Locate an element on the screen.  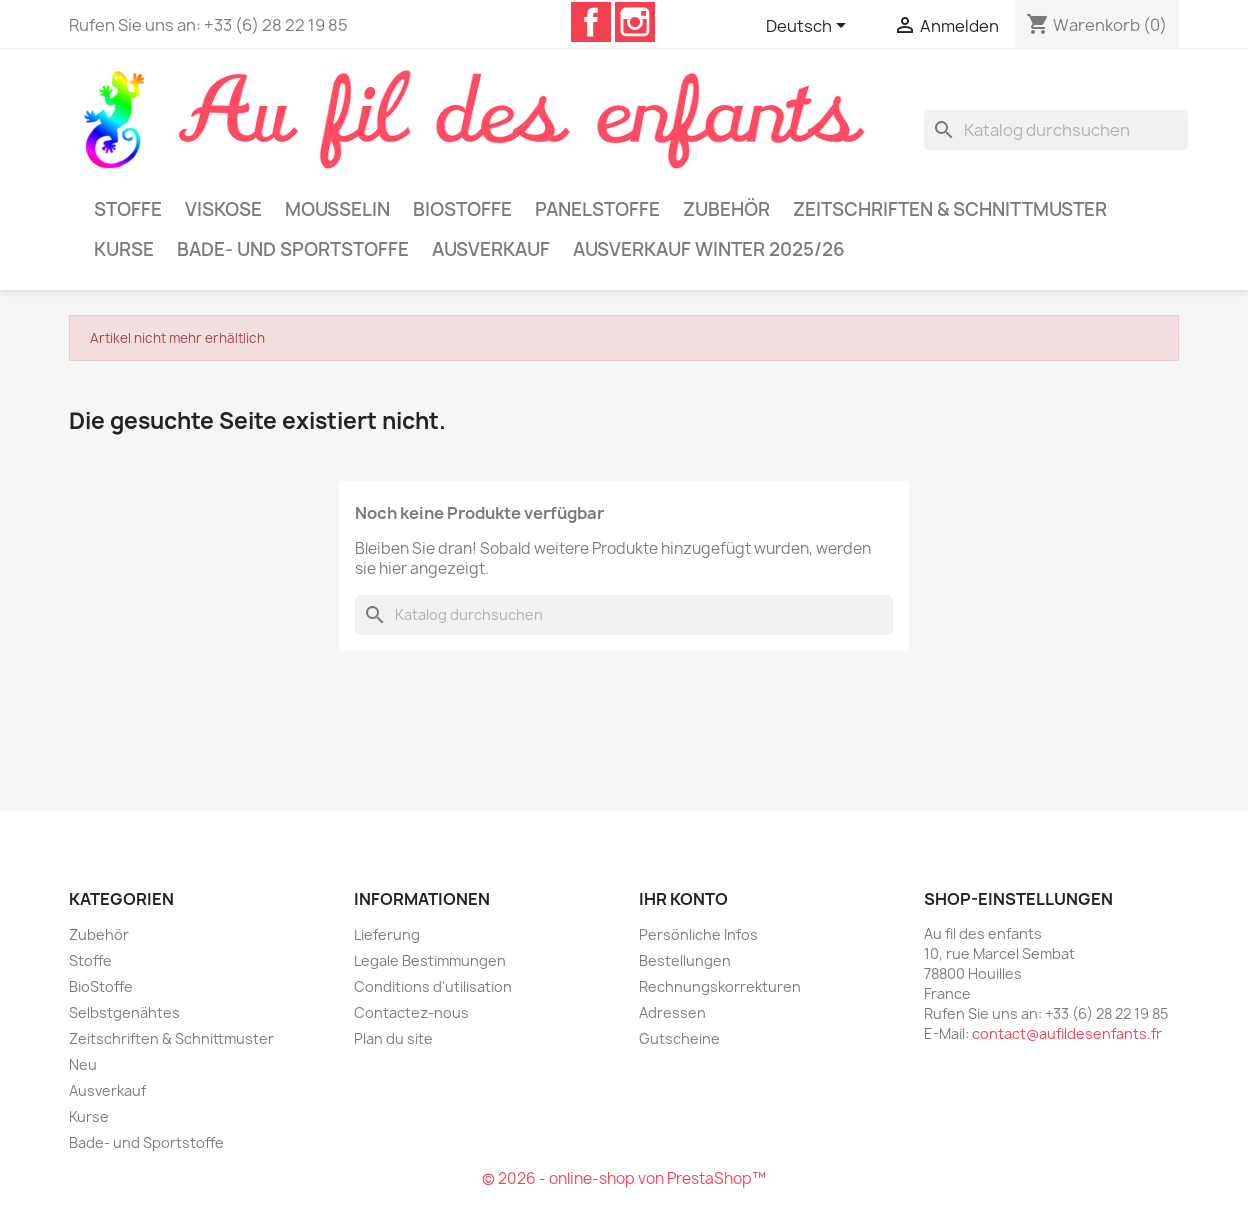
Plan du site is located at coordinates (393, 1038).